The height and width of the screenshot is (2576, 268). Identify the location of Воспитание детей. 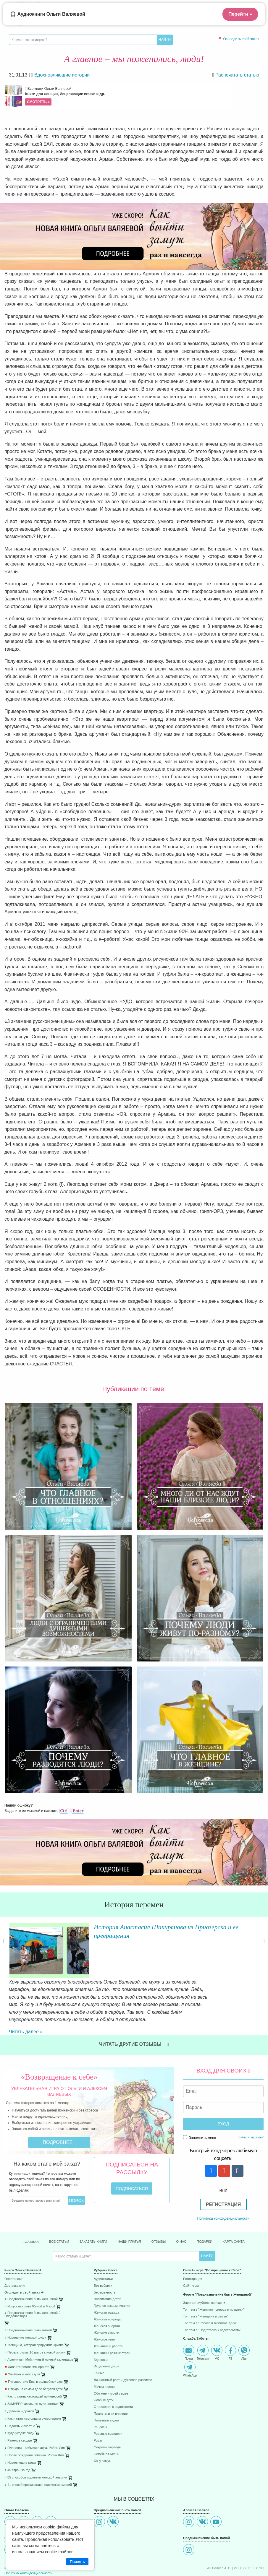
(107, 2267).